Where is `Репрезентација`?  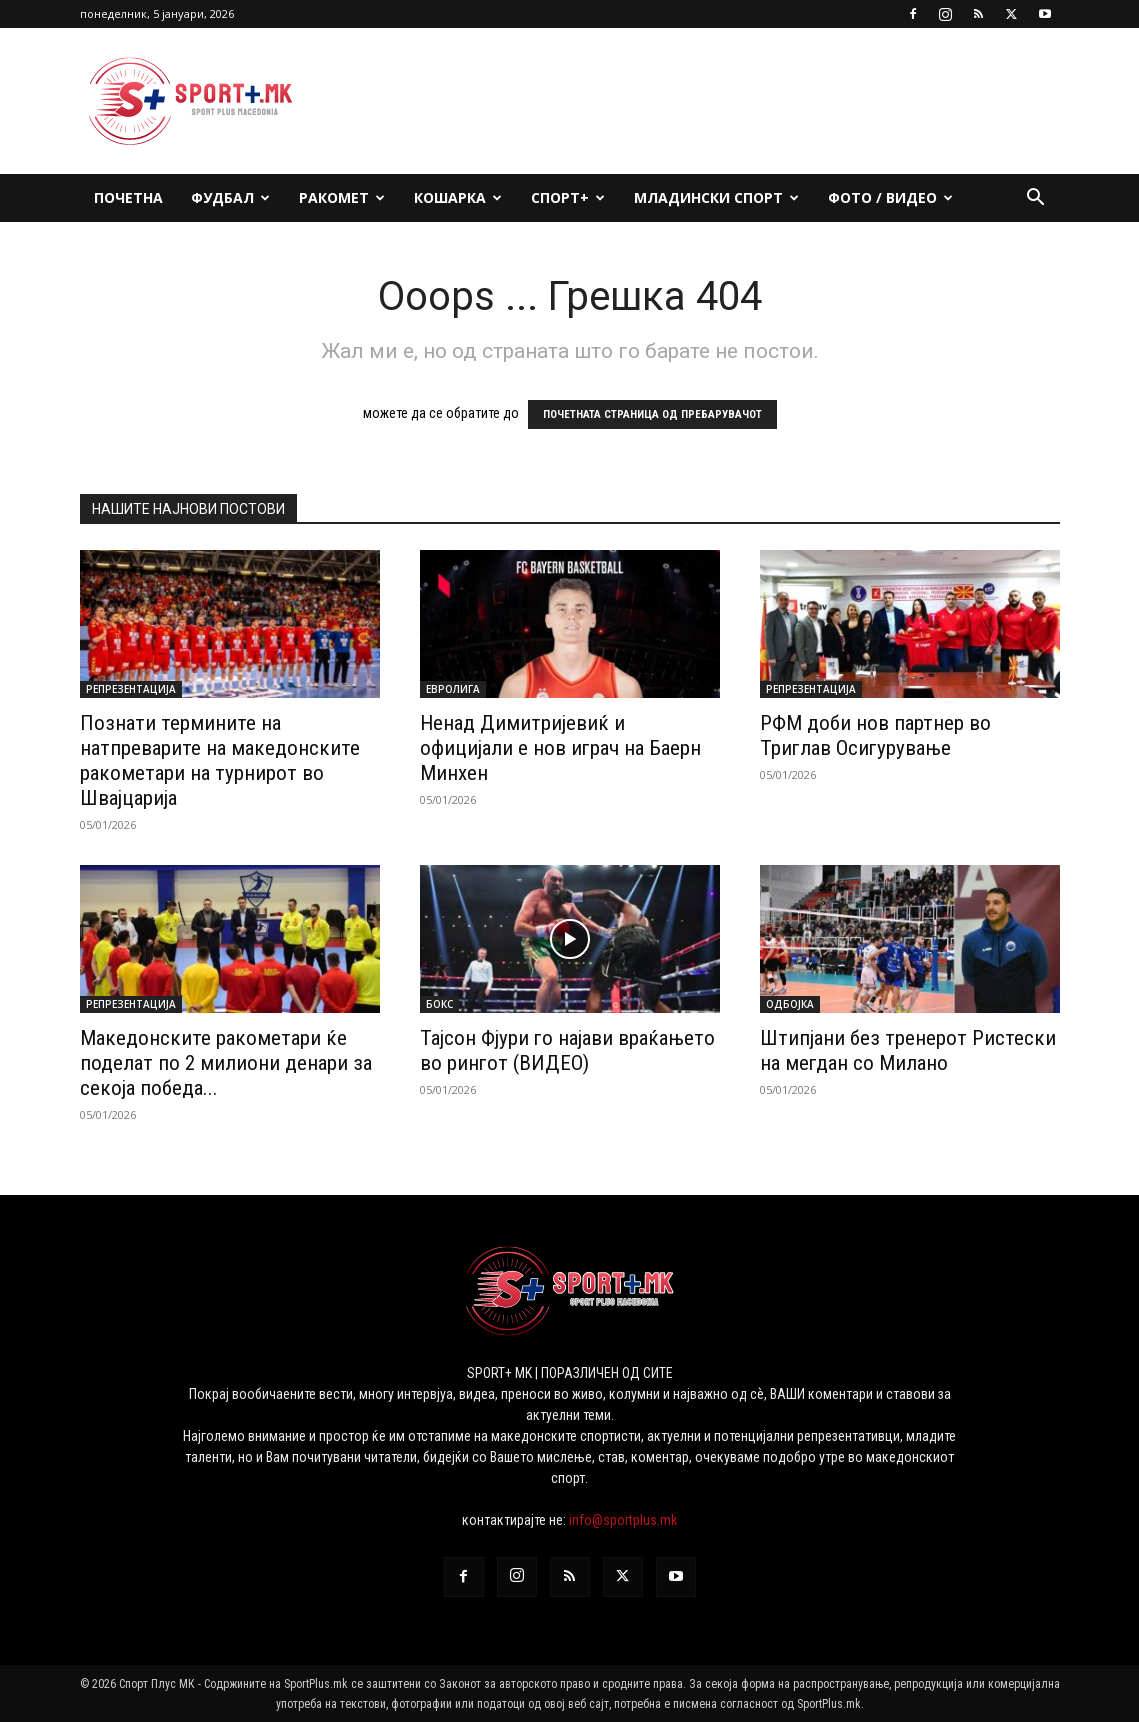 Репрезентација is located at coordinates (131, 689).